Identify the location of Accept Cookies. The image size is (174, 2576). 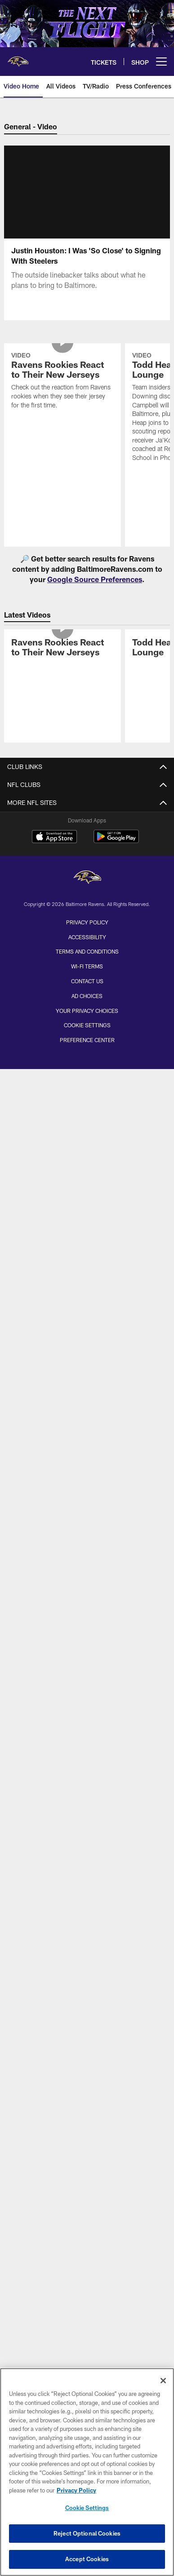
(87, 2559).